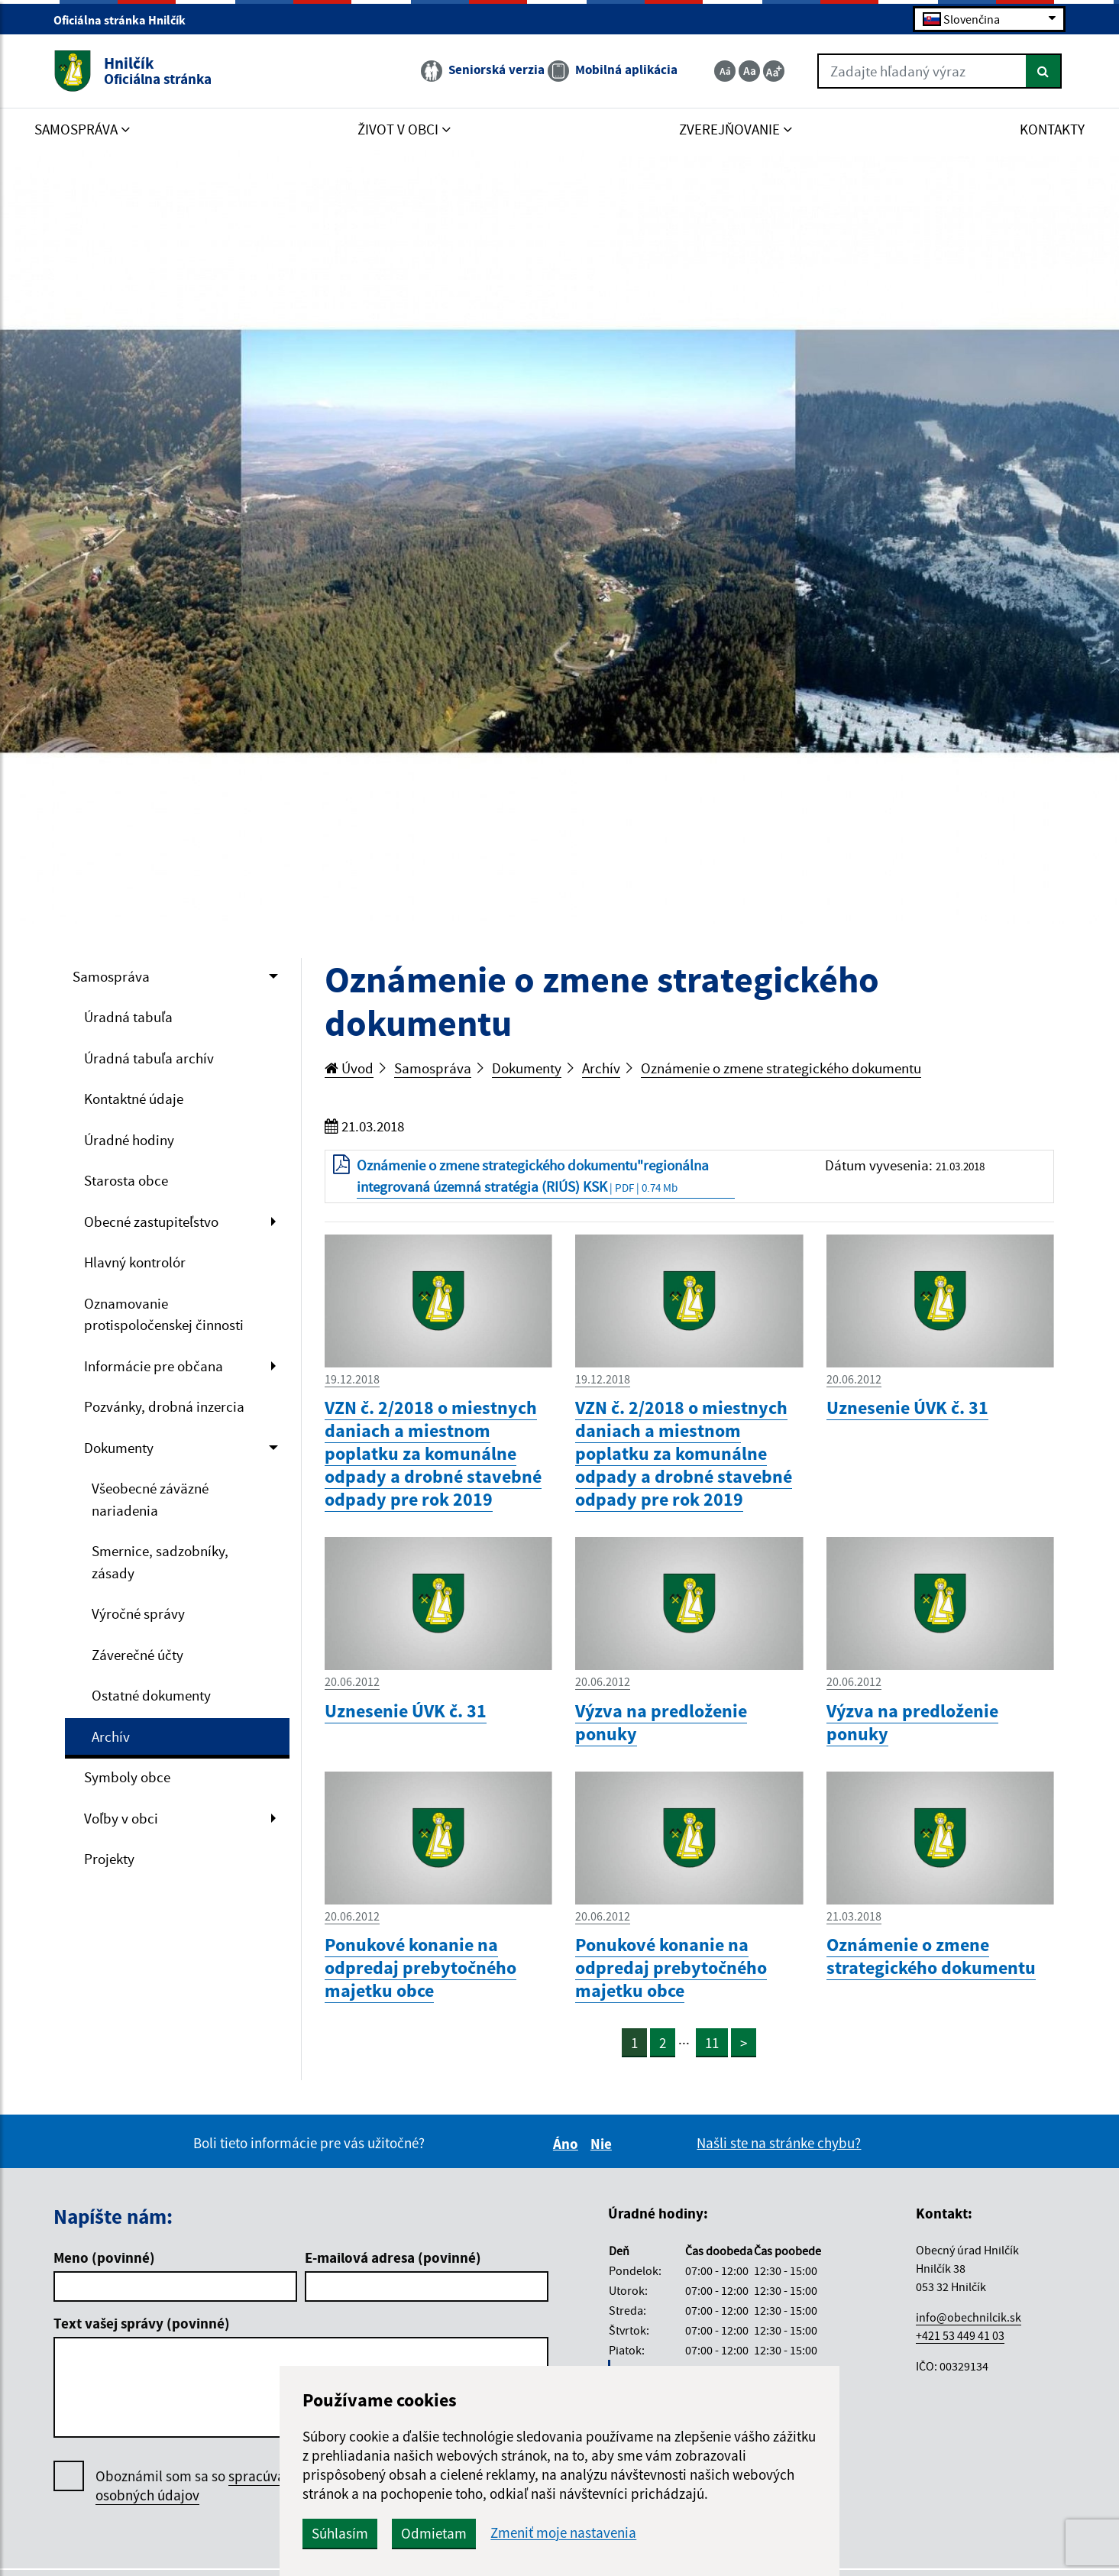 This screenshot has width=1119, height=2576. I want to click on Záverečné účty, so click(137, 1655).